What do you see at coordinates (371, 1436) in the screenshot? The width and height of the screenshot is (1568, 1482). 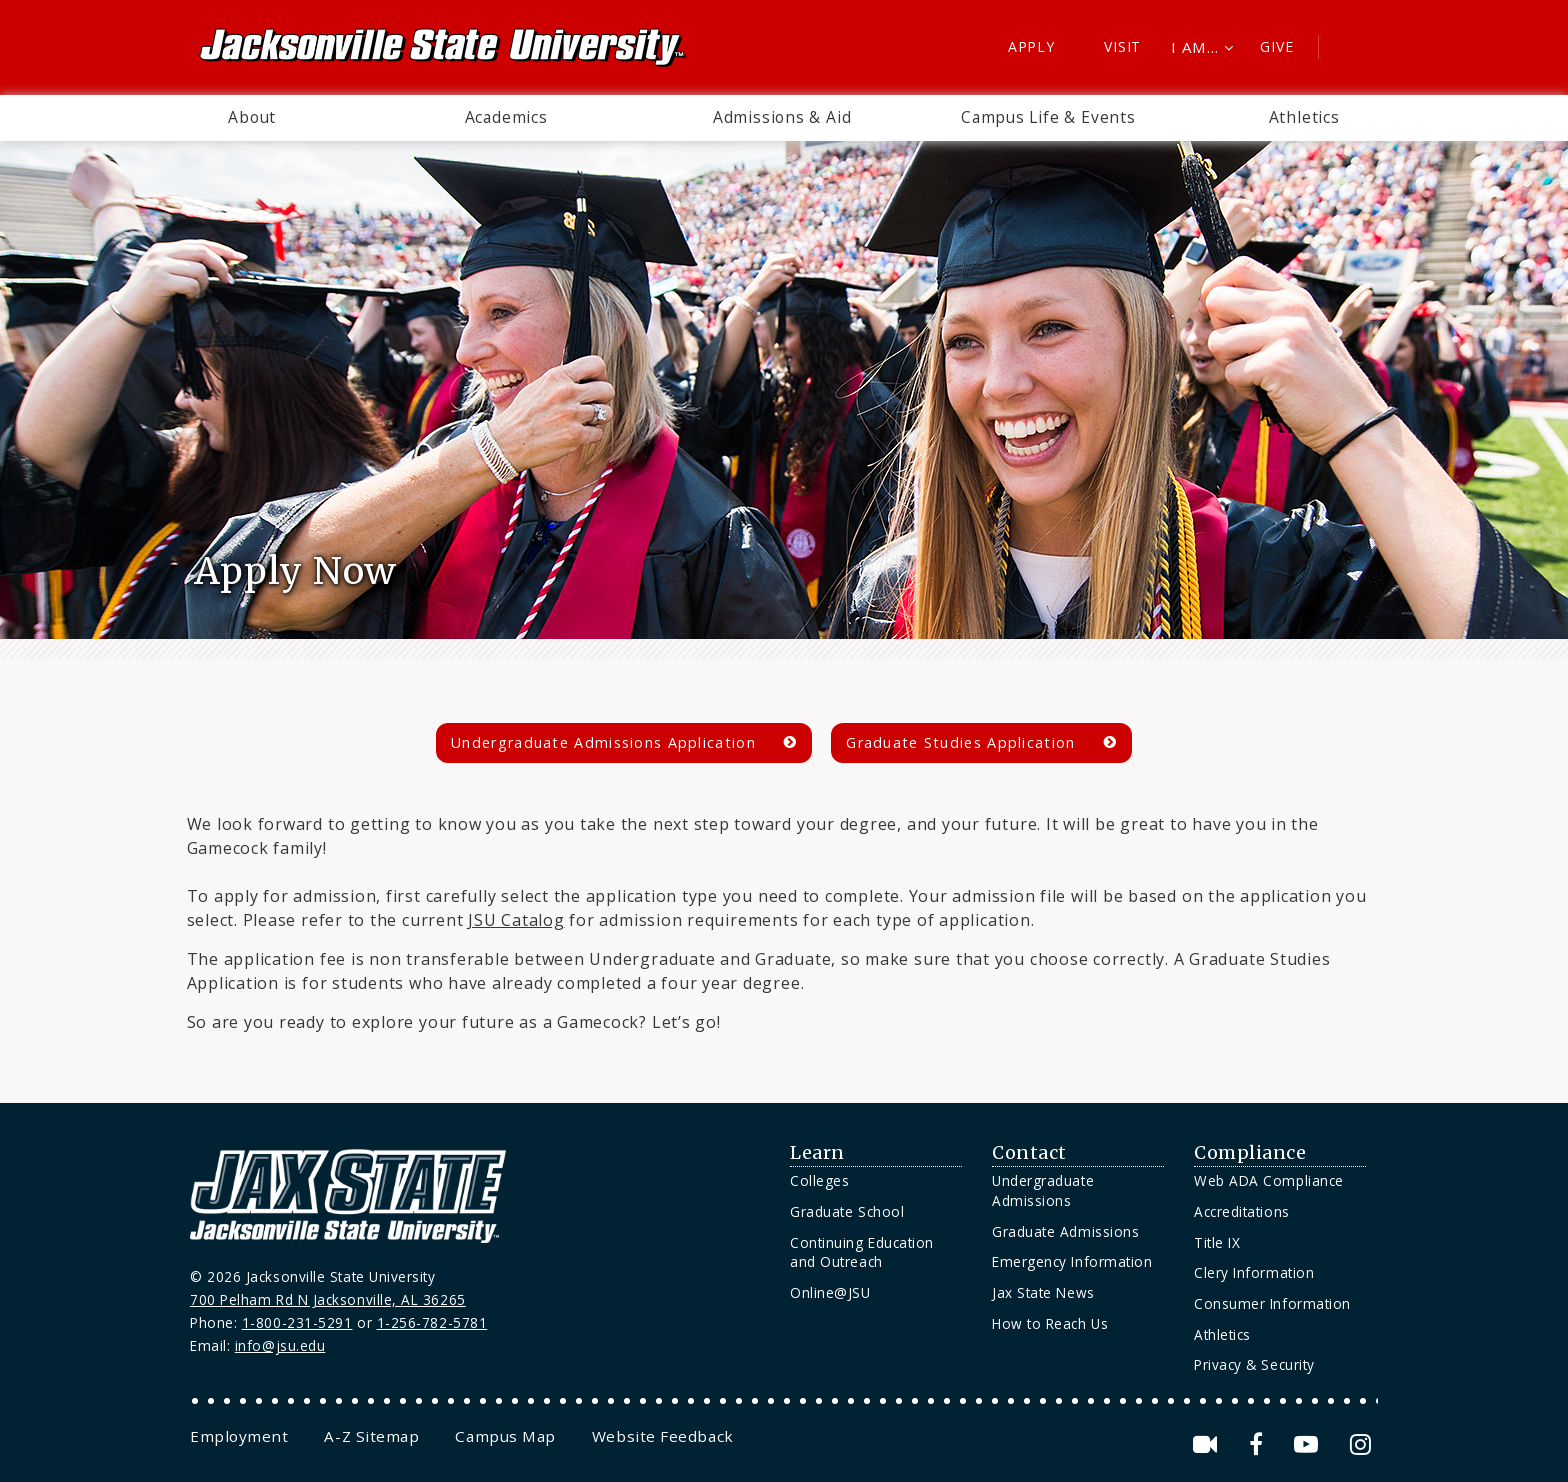 I see `A-Z Sitemap` at bounding box center [371, 1436].